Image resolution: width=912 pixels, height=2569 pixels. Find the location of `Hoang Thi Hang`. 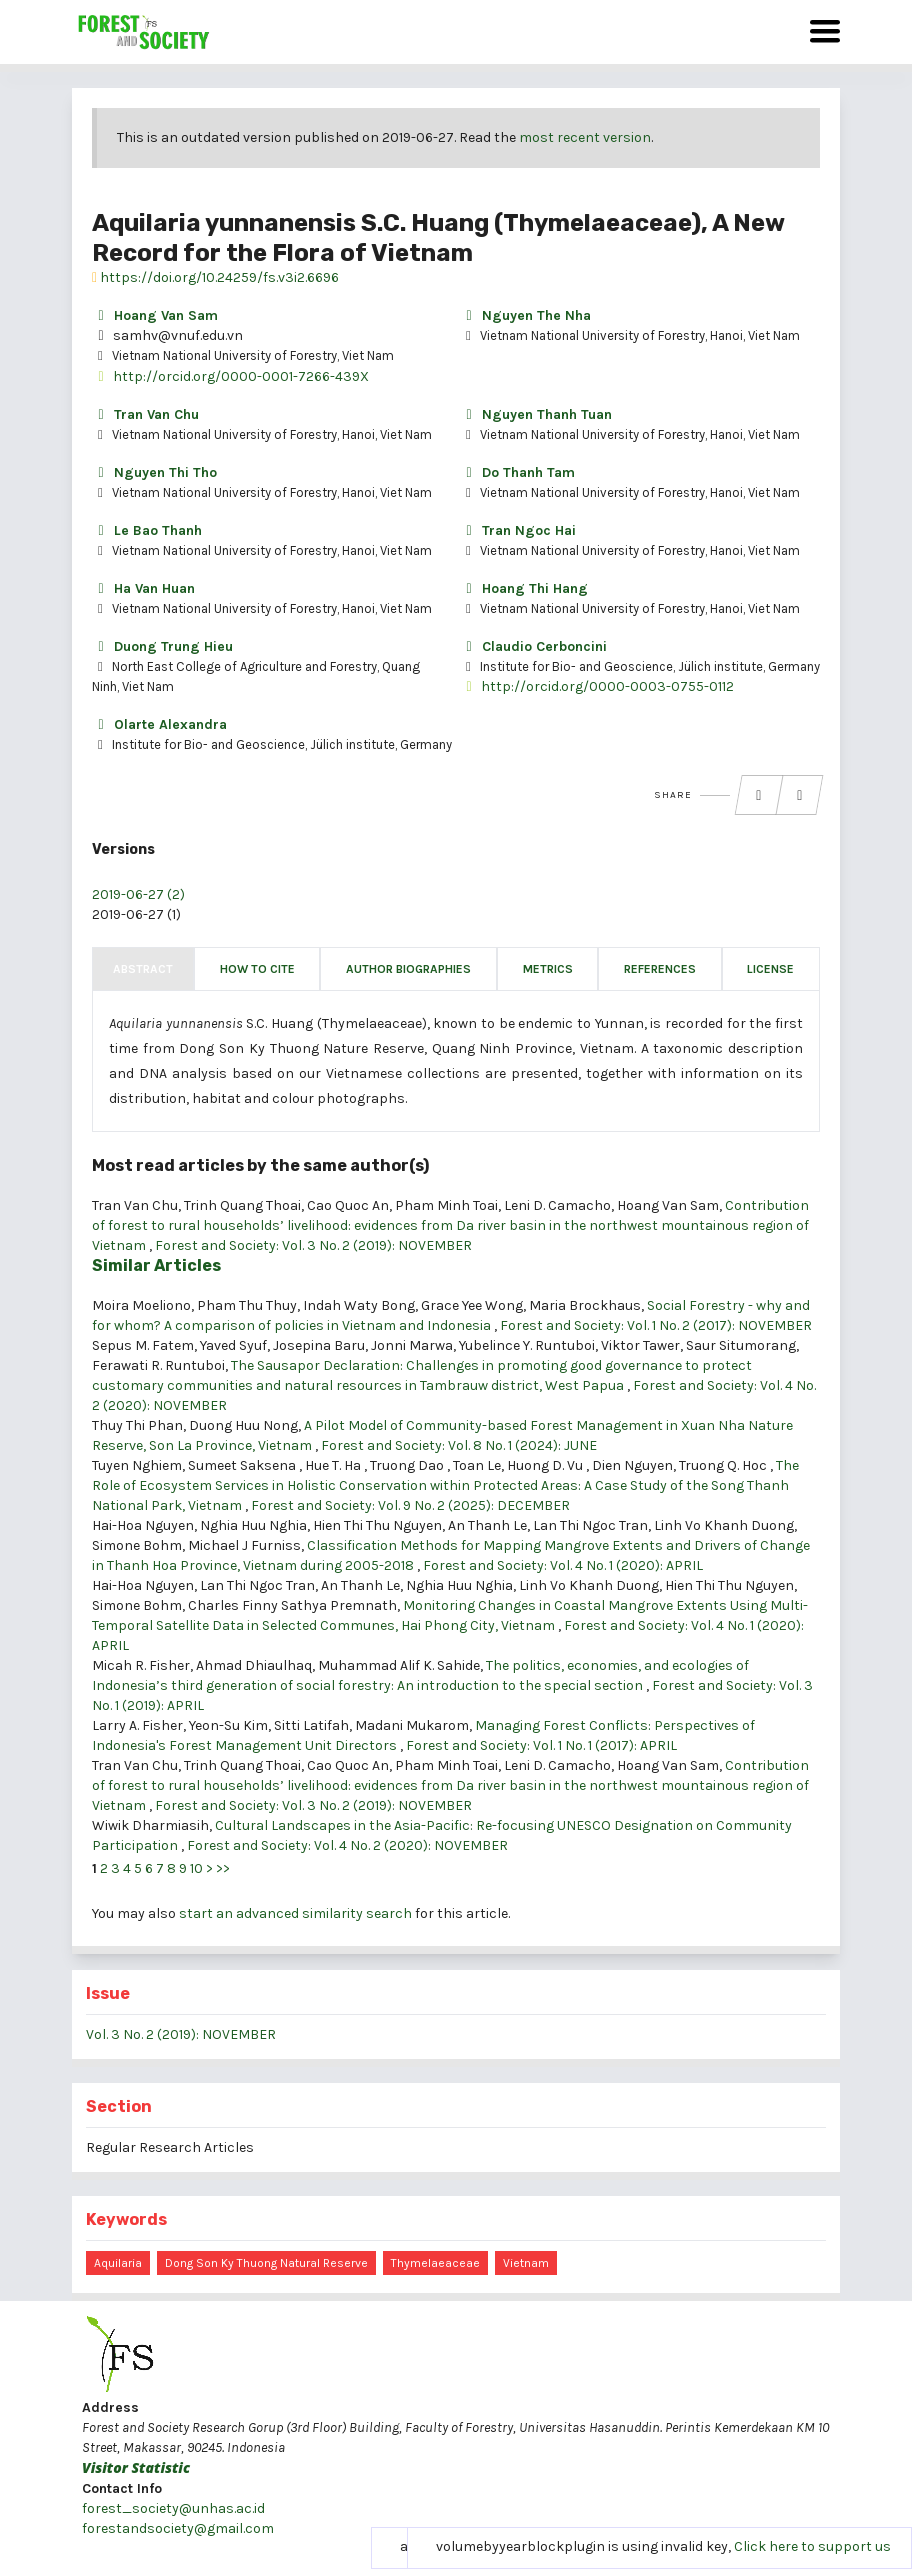

Hoang Thi Hang is located at coordinates (524, 588).